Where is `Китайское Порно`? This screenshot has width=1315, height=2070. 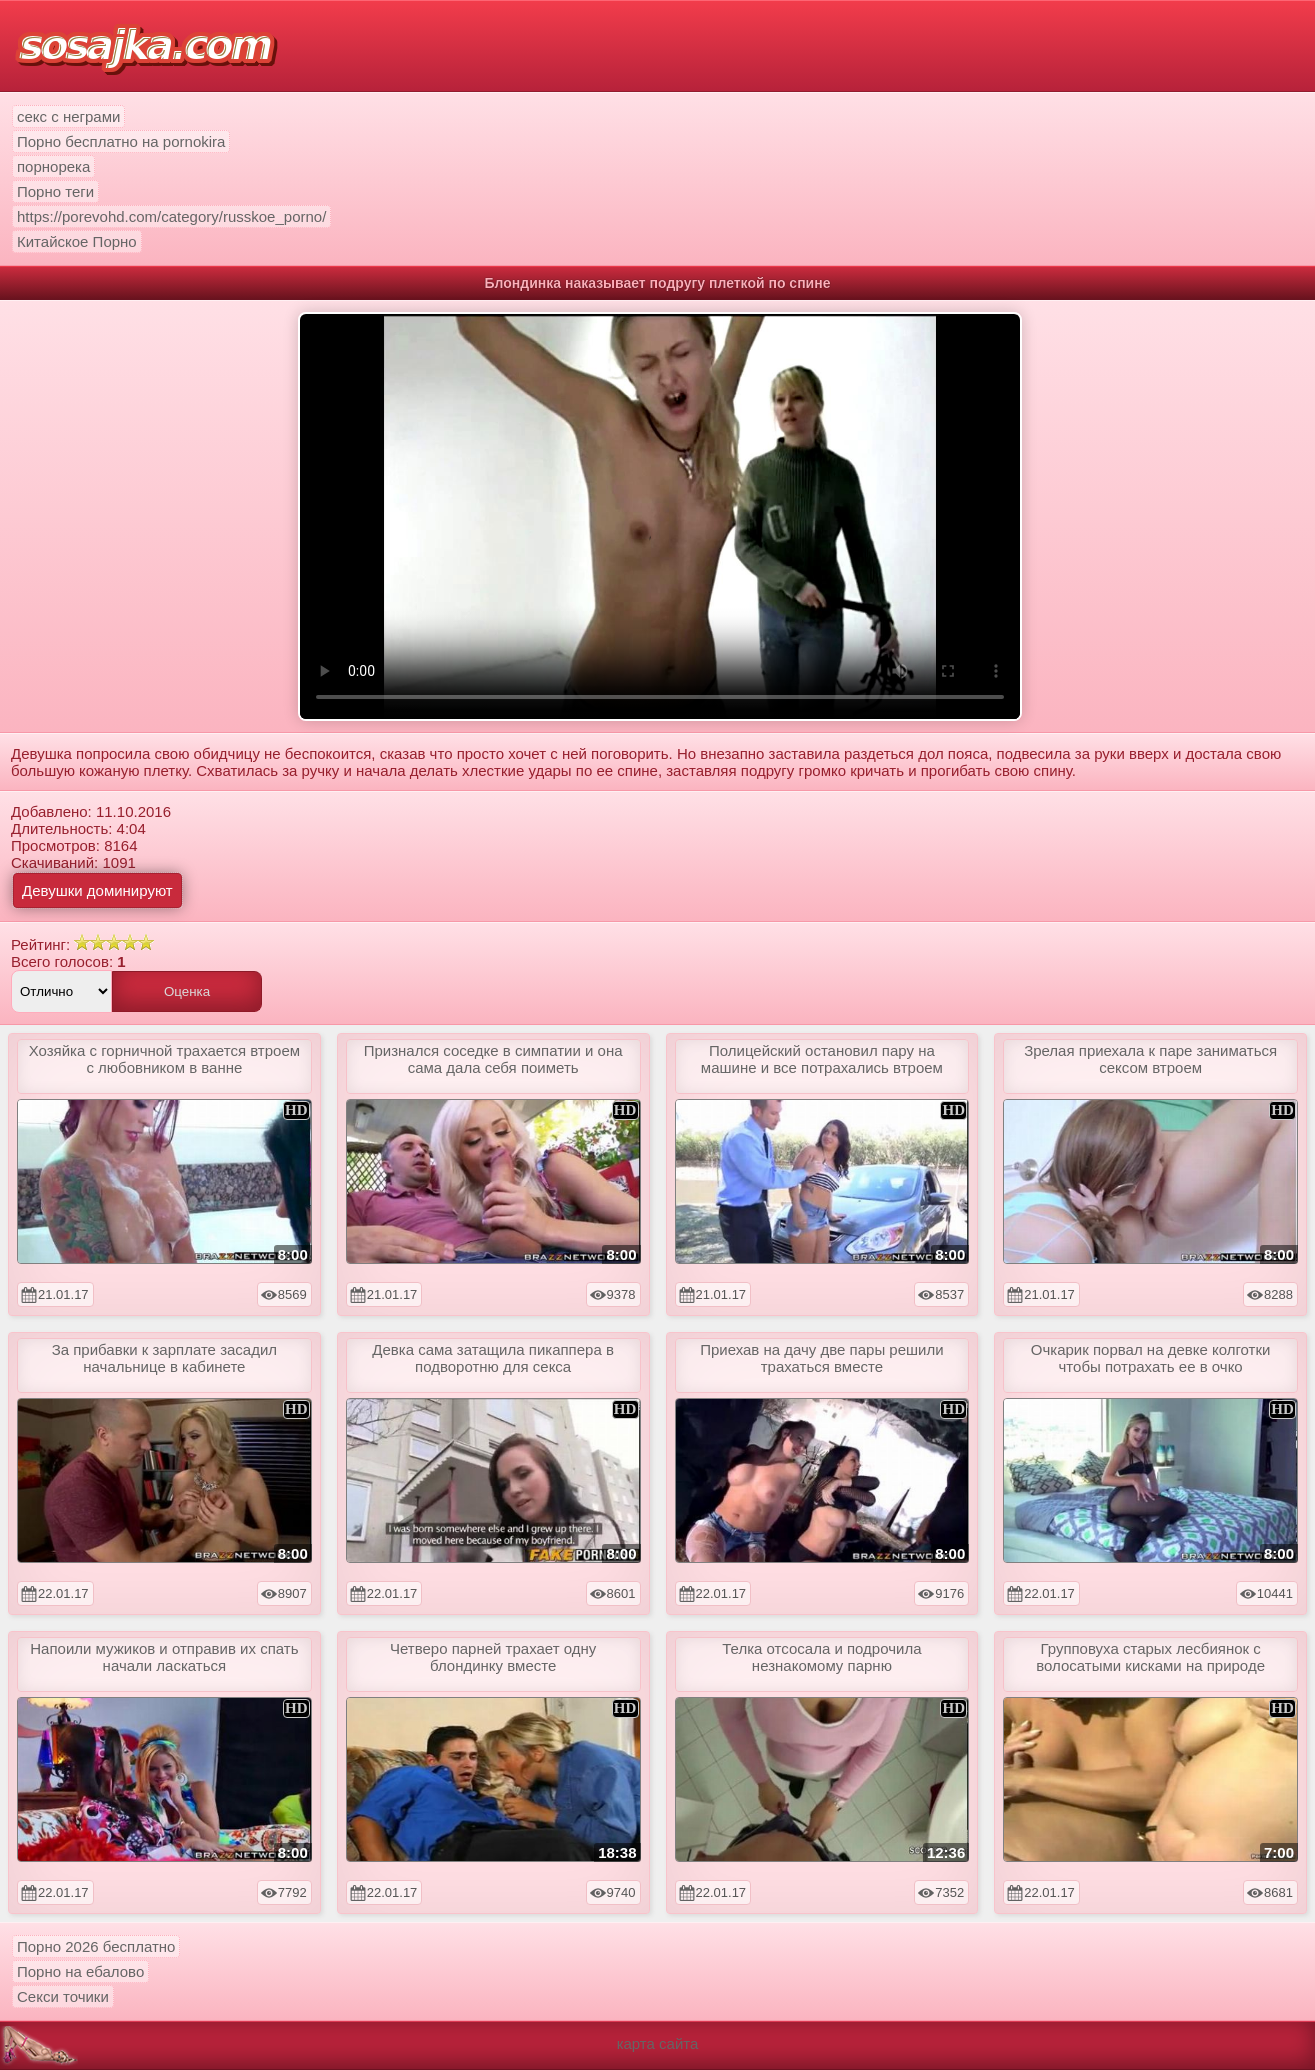
Китайское Порно is located at coordinates (77, 241).